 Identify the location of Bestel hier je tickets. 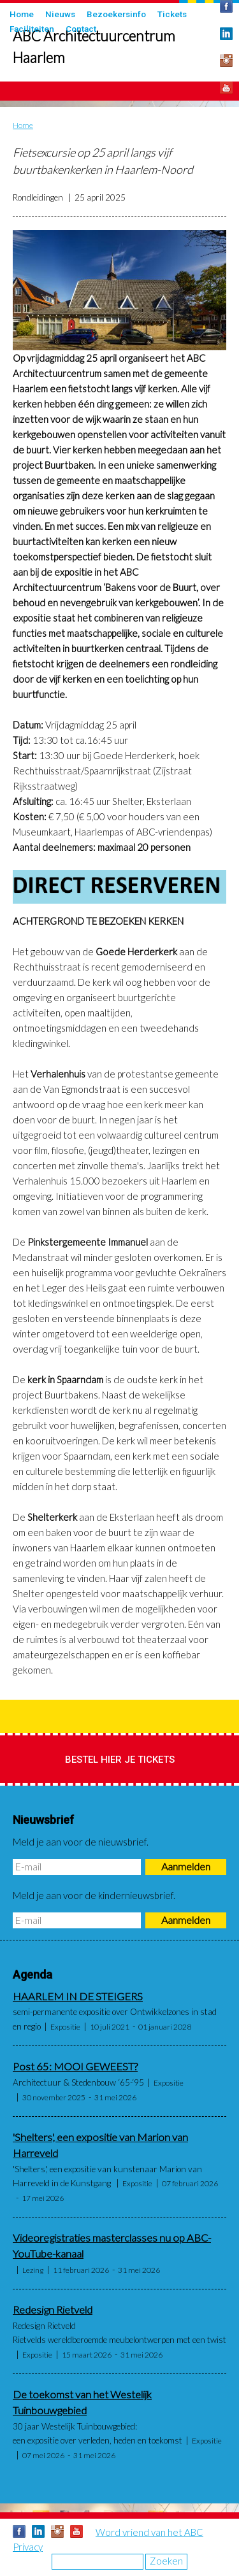
(120, 1759).